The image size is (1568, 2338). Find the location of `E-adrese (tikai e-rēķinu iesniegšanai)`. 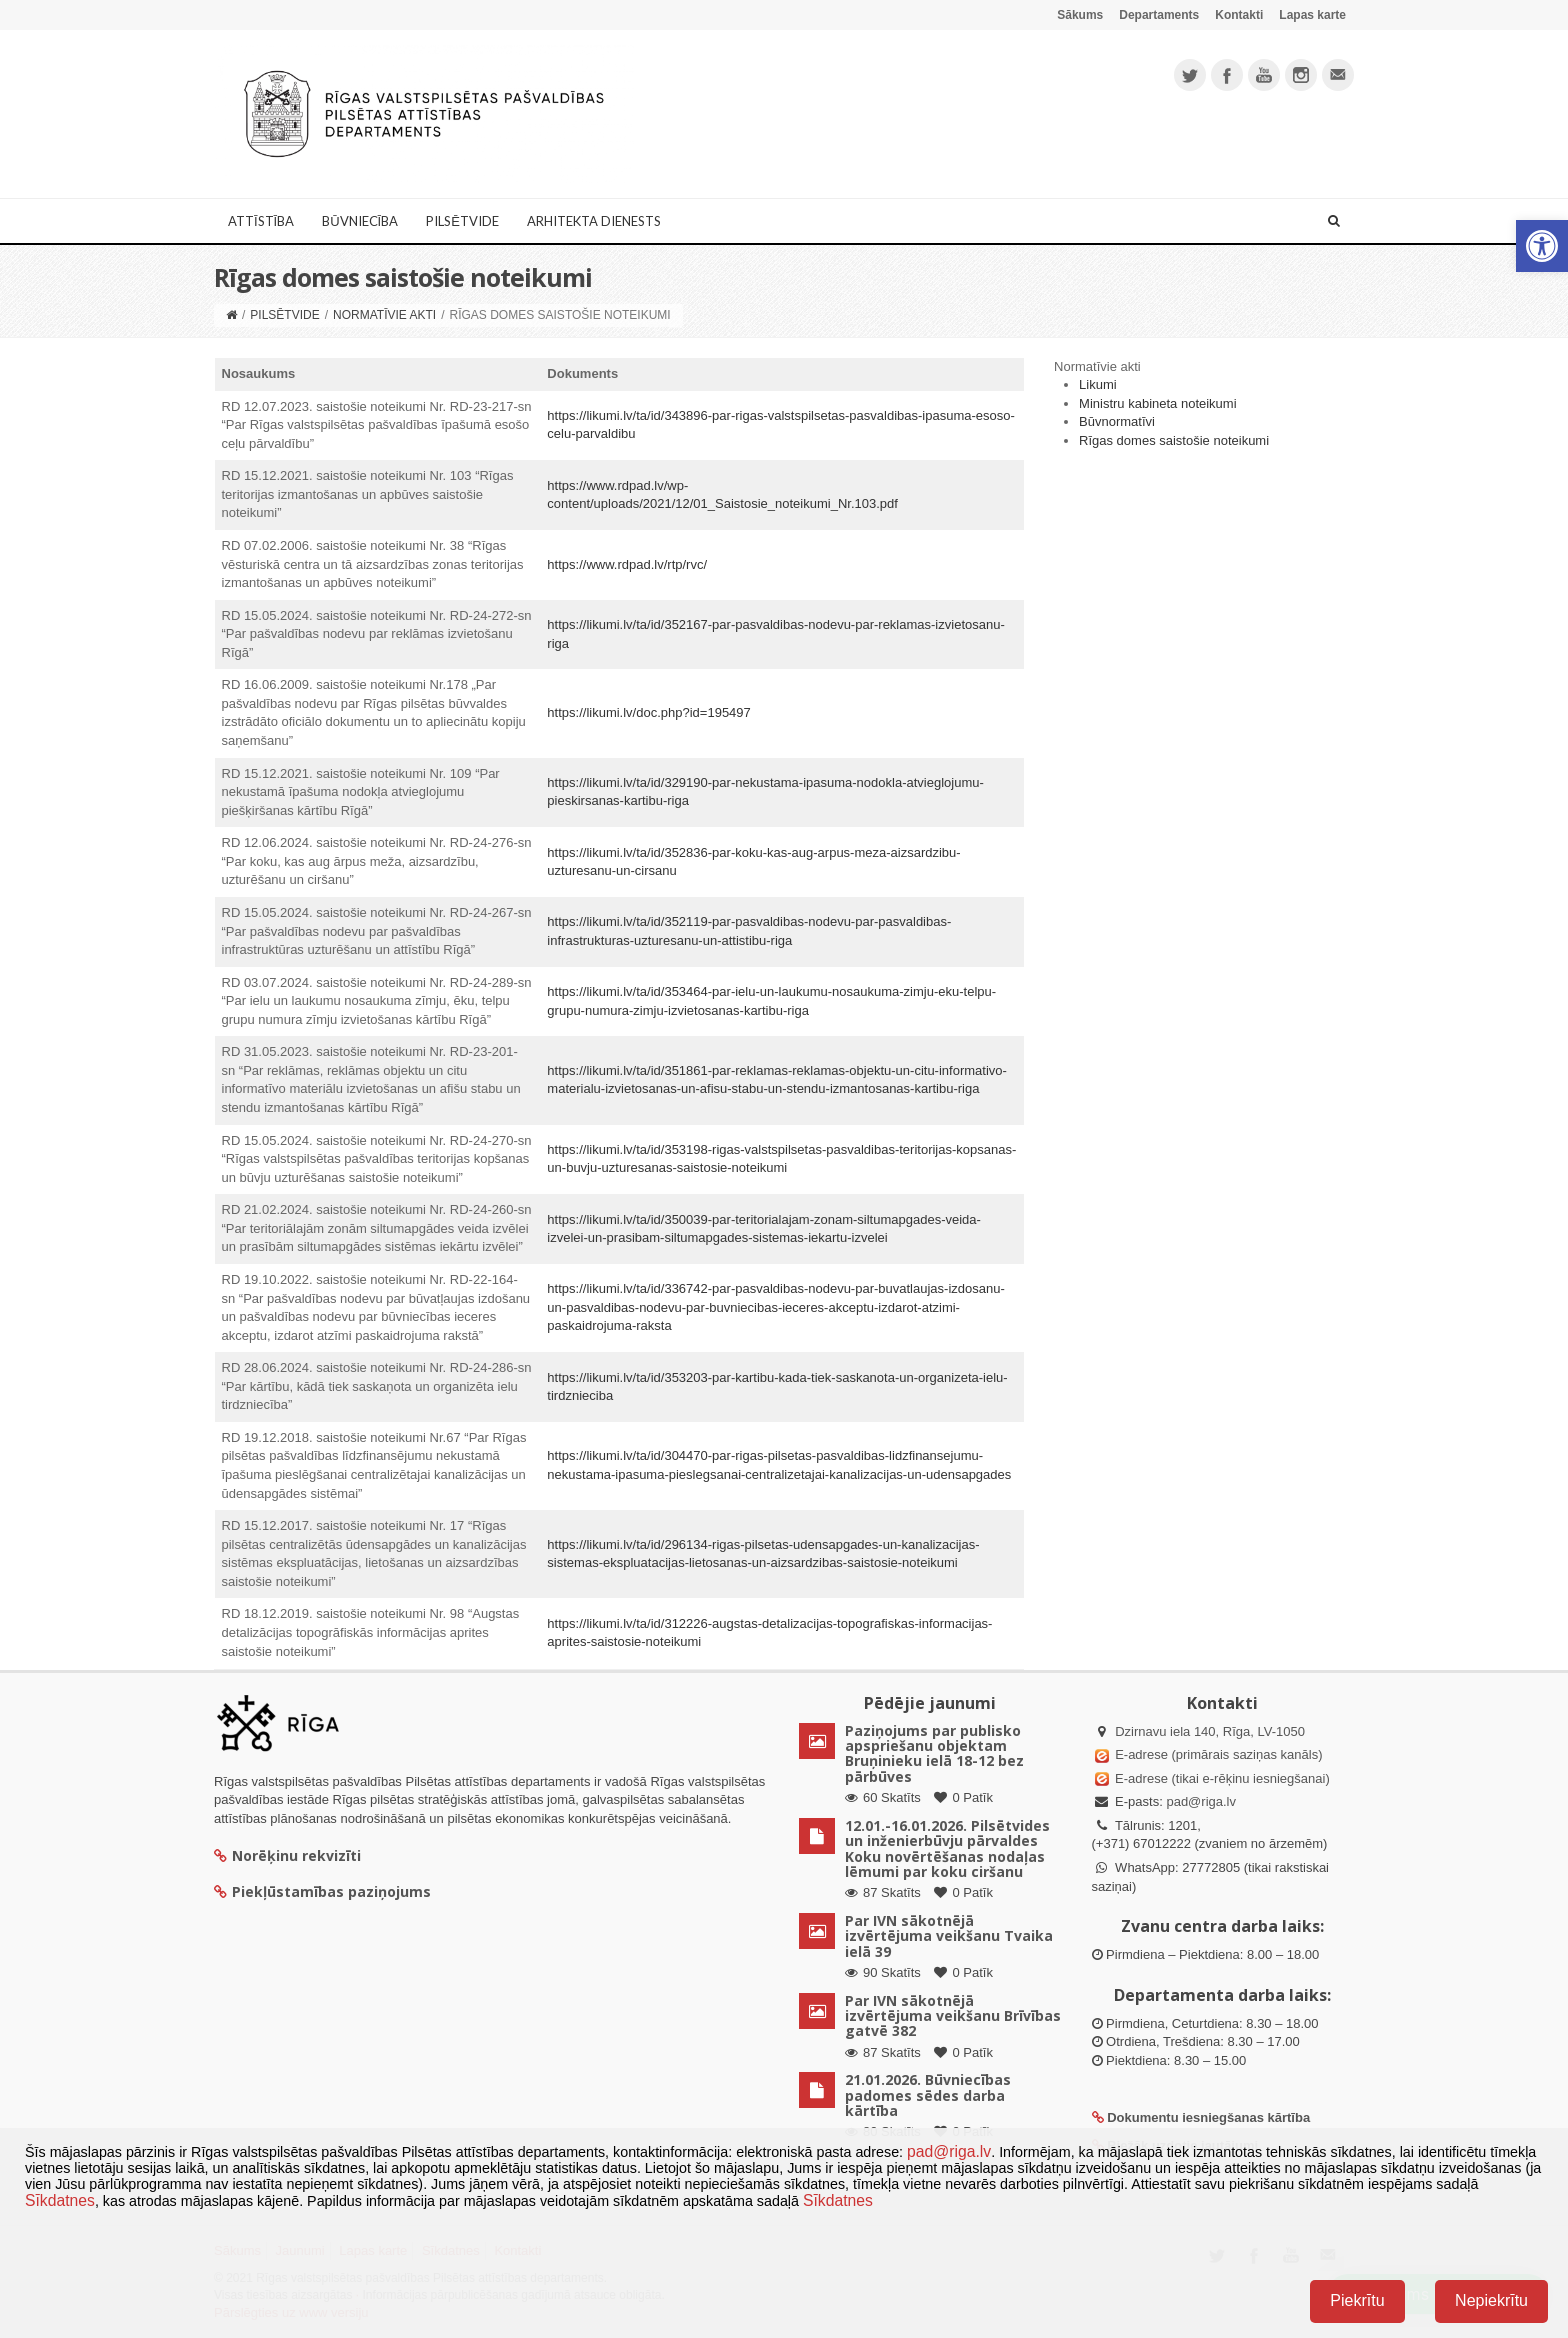

E-adrese (tikai e-rēķinu iesniegšanai) is located at coordinates (1221, 1778).